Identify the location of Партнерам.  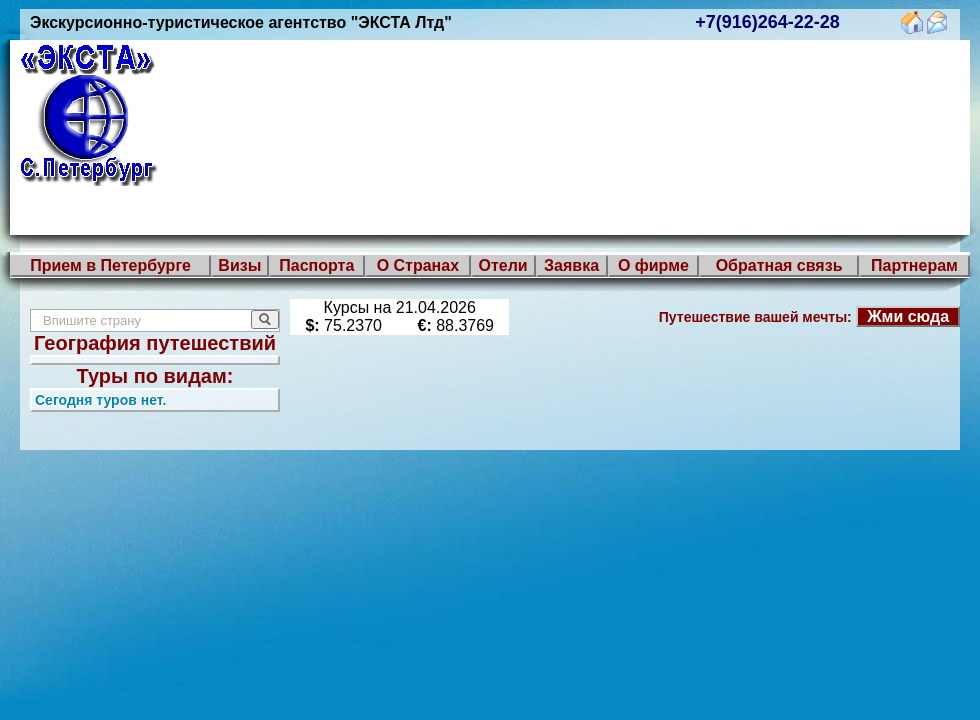
(914, 265).